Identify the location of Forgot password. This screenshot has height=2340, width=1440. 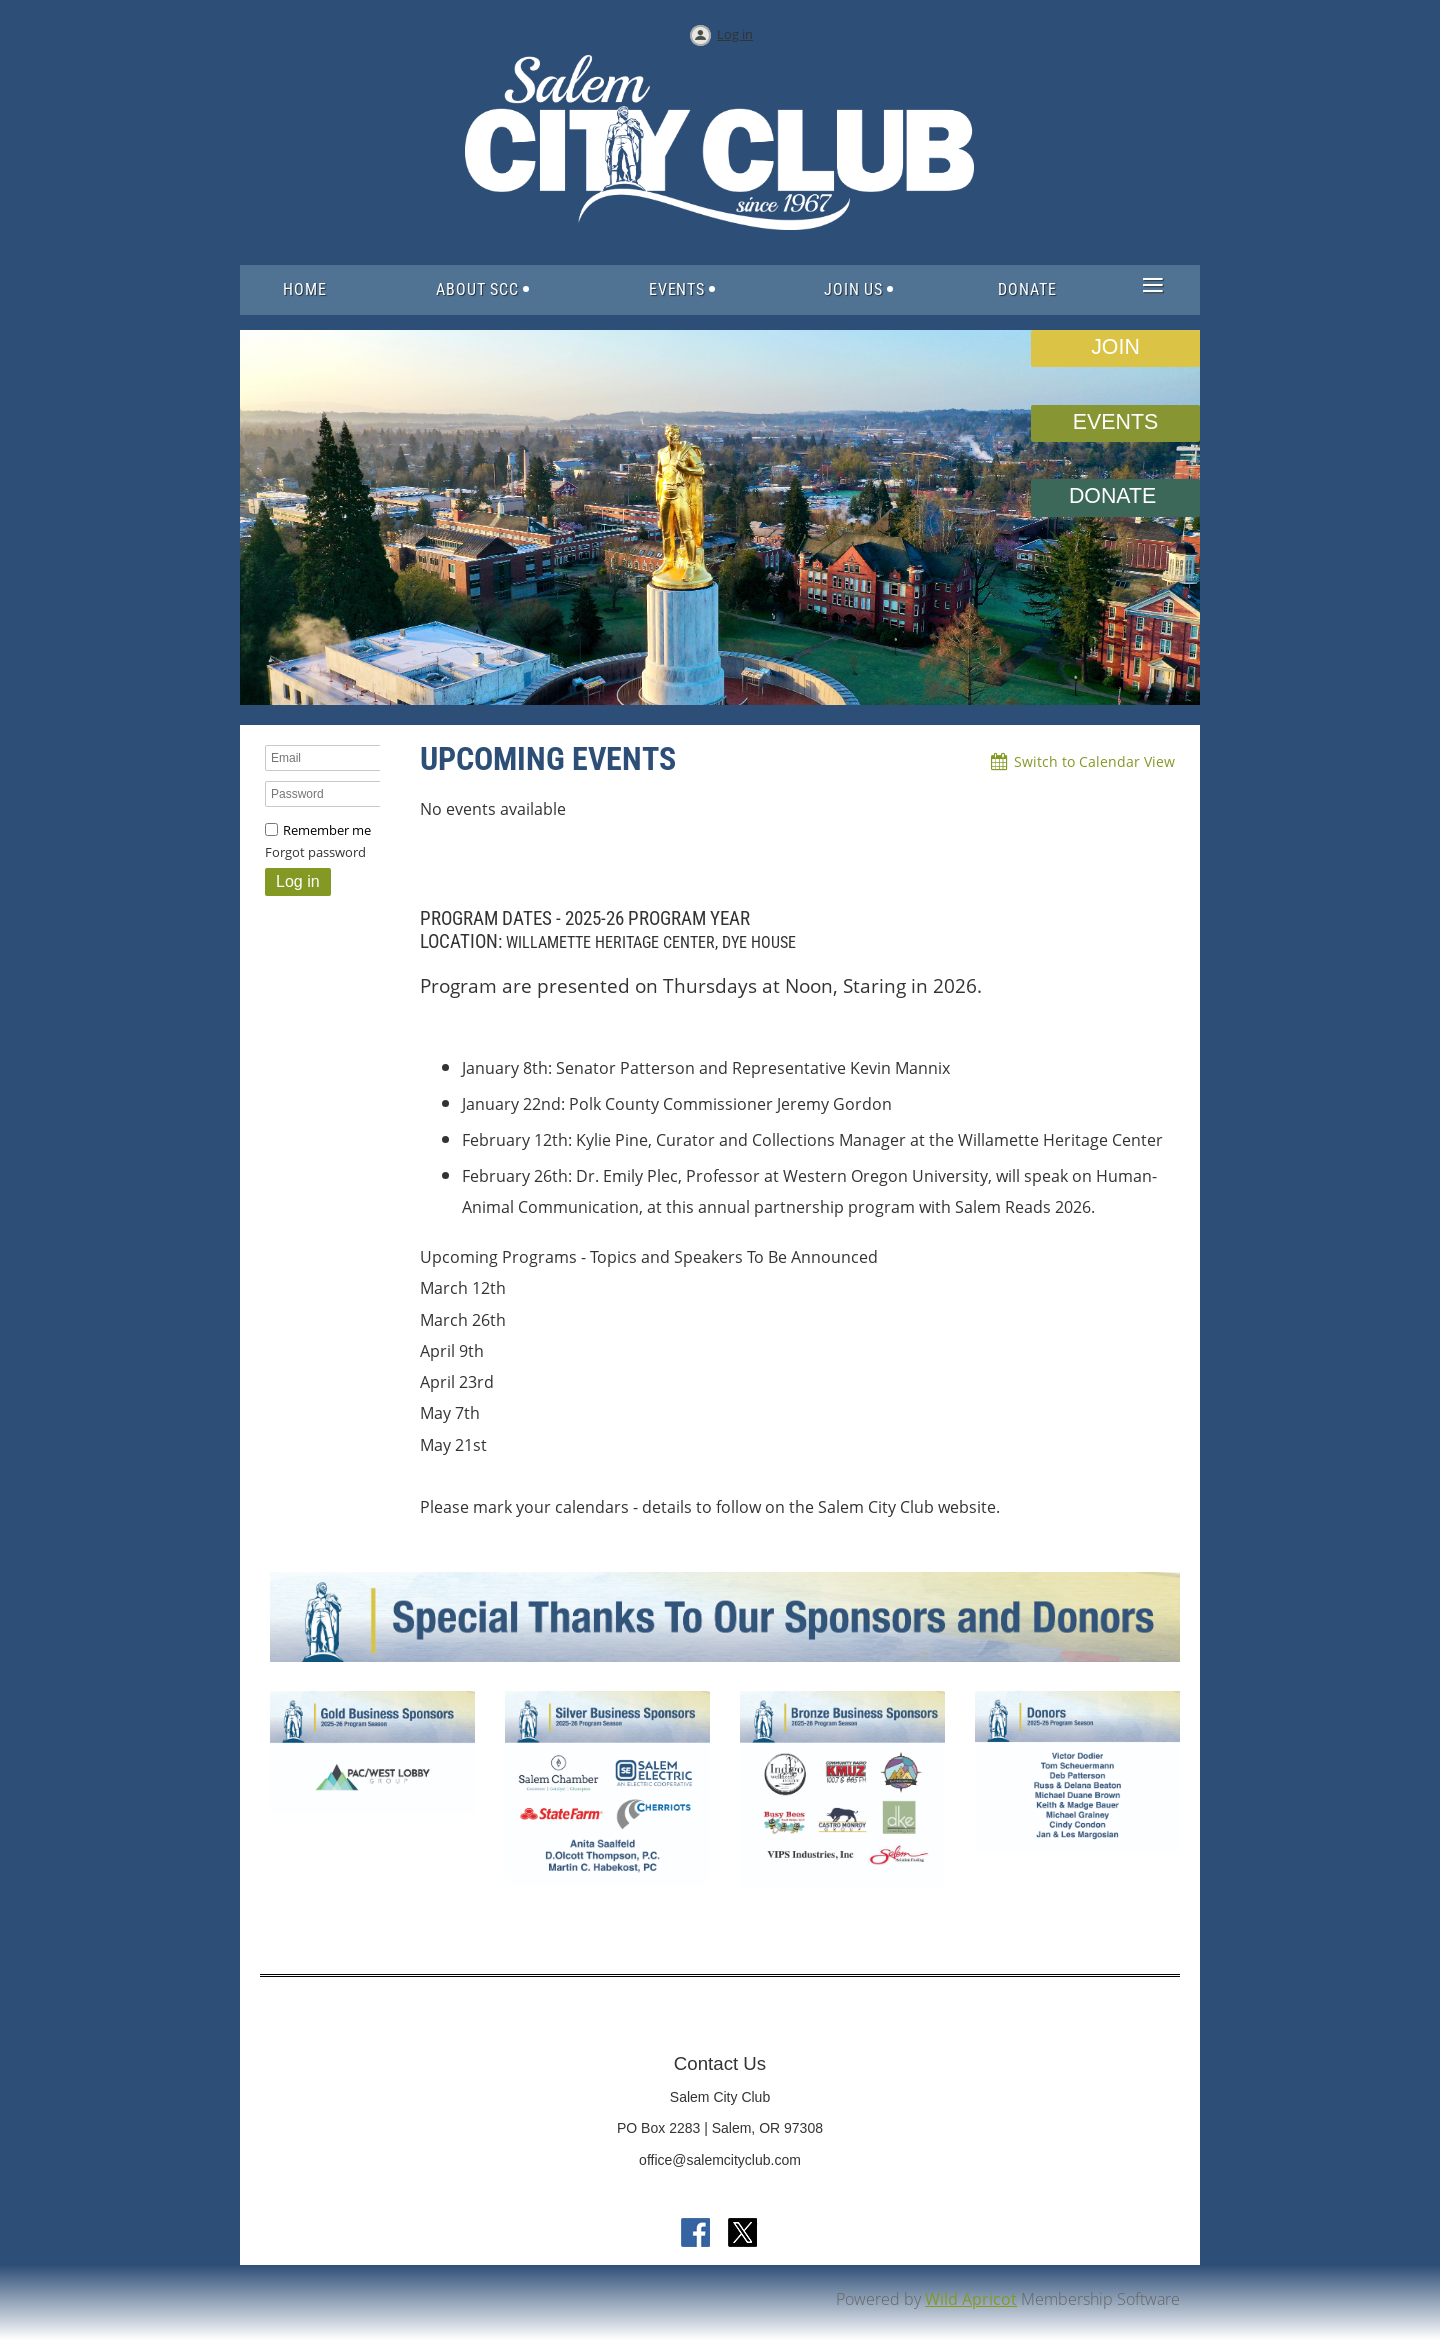
(315, 852).